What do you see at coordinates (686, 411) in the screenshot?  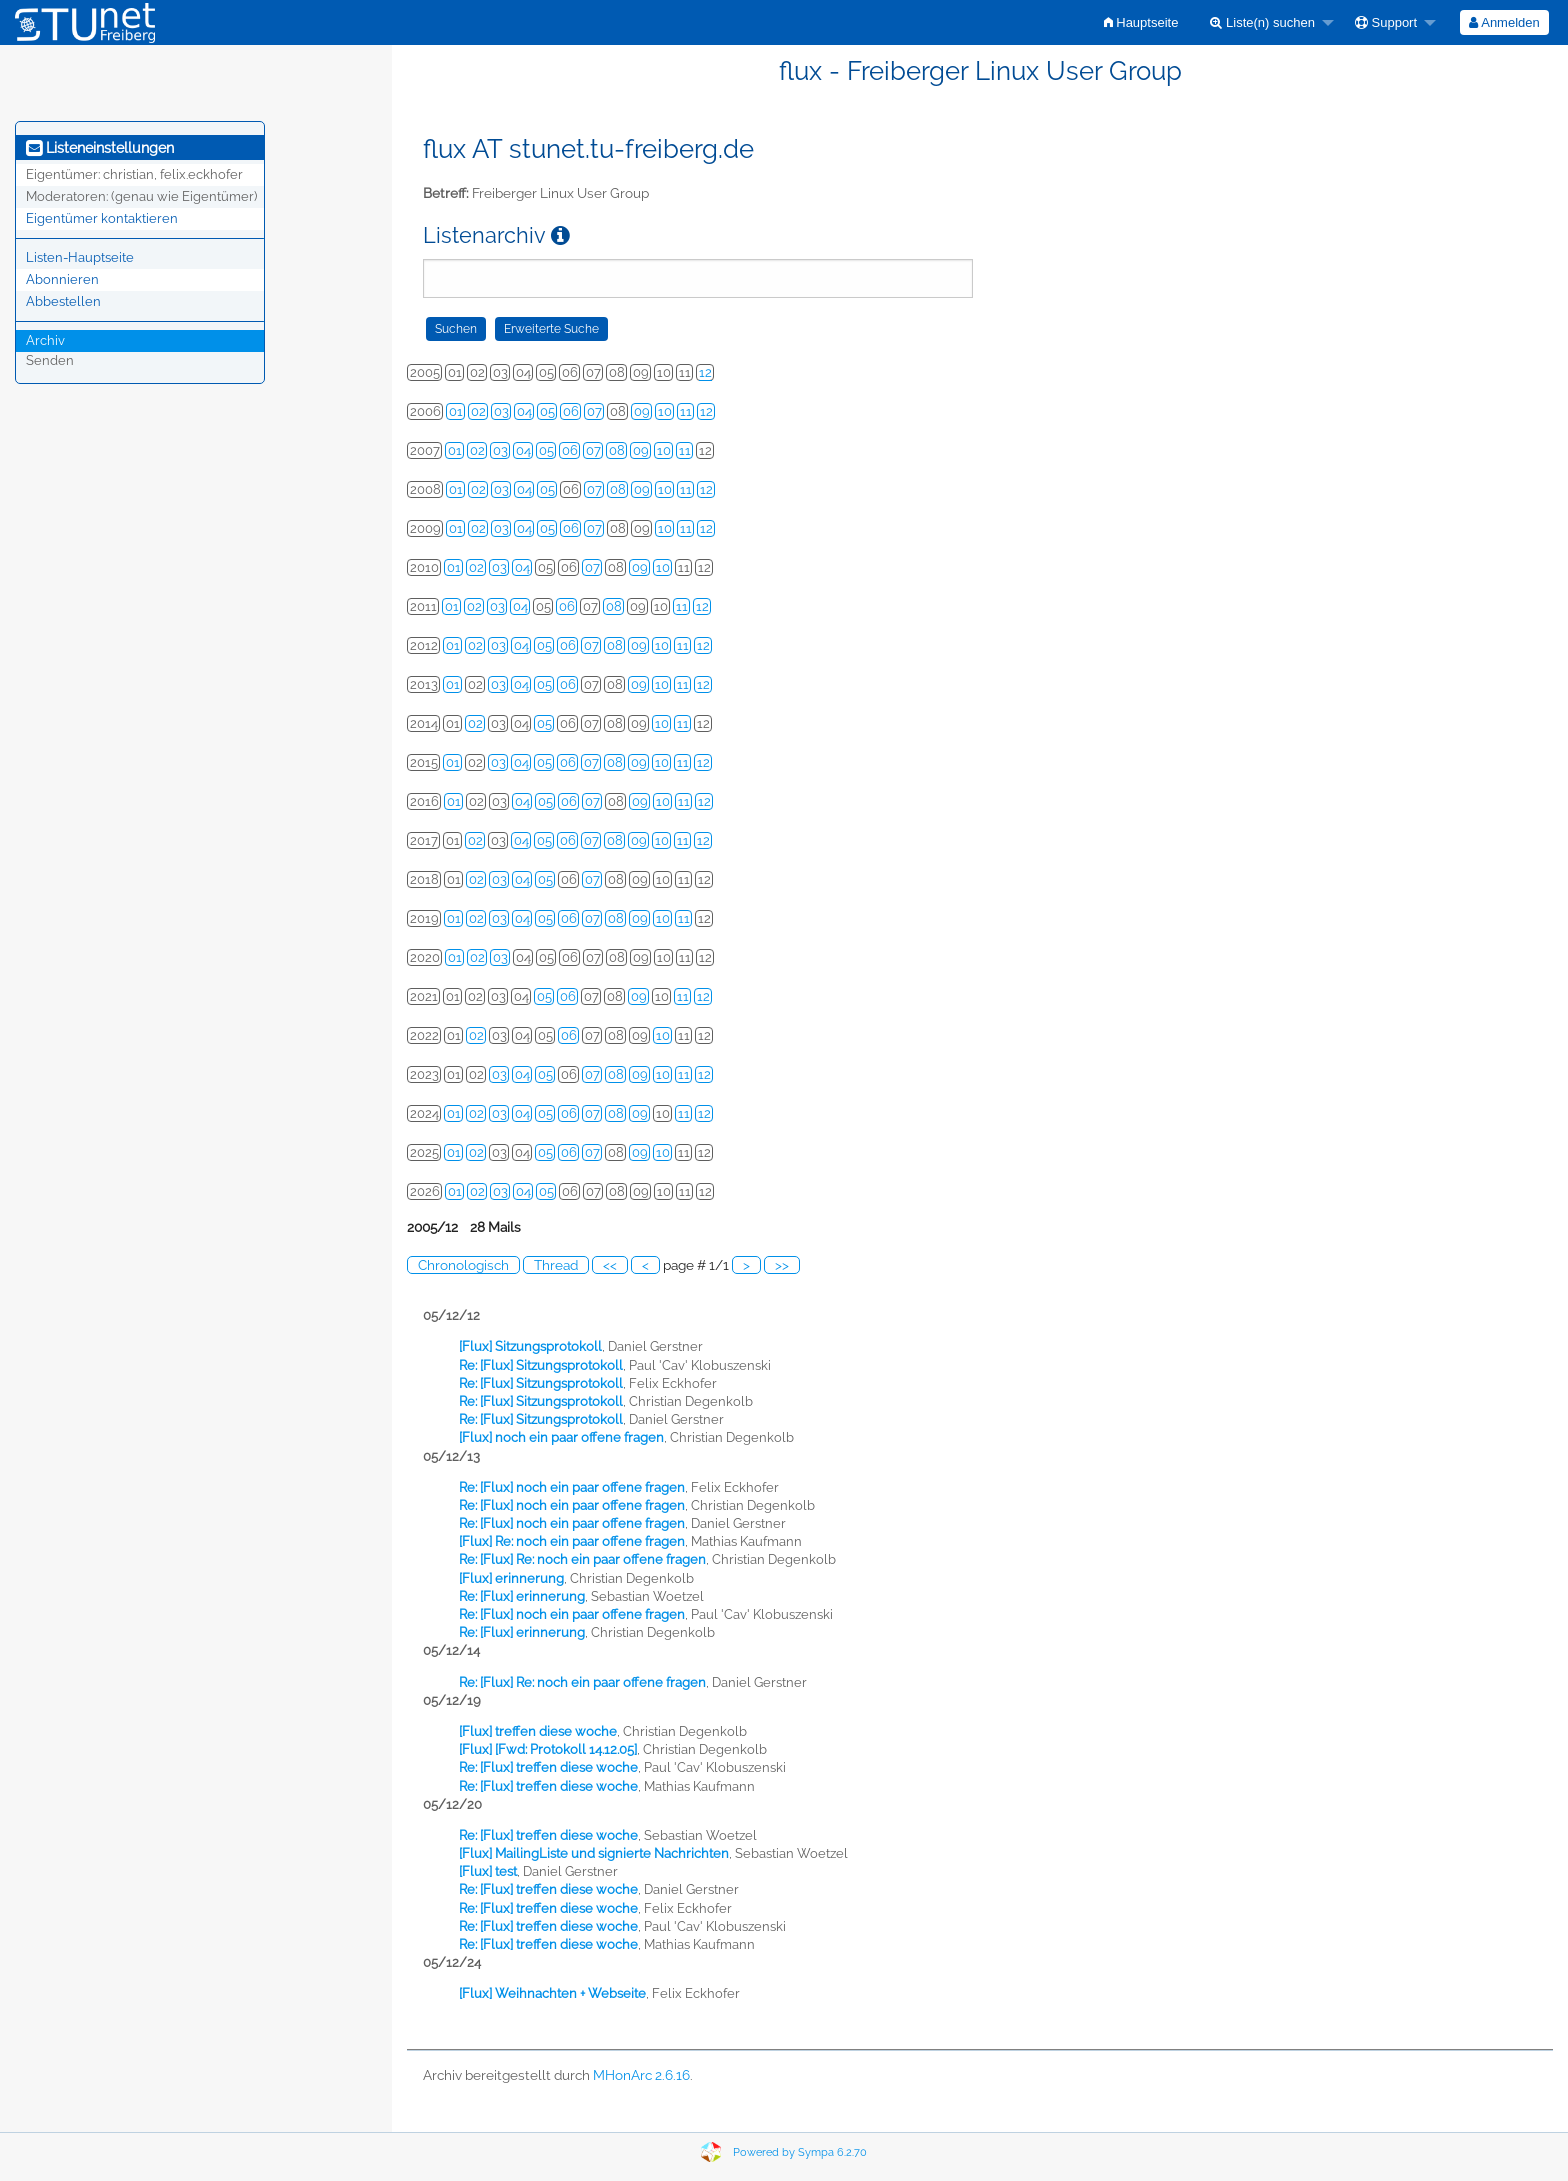 I see `11` at bounding box center [686, 411].